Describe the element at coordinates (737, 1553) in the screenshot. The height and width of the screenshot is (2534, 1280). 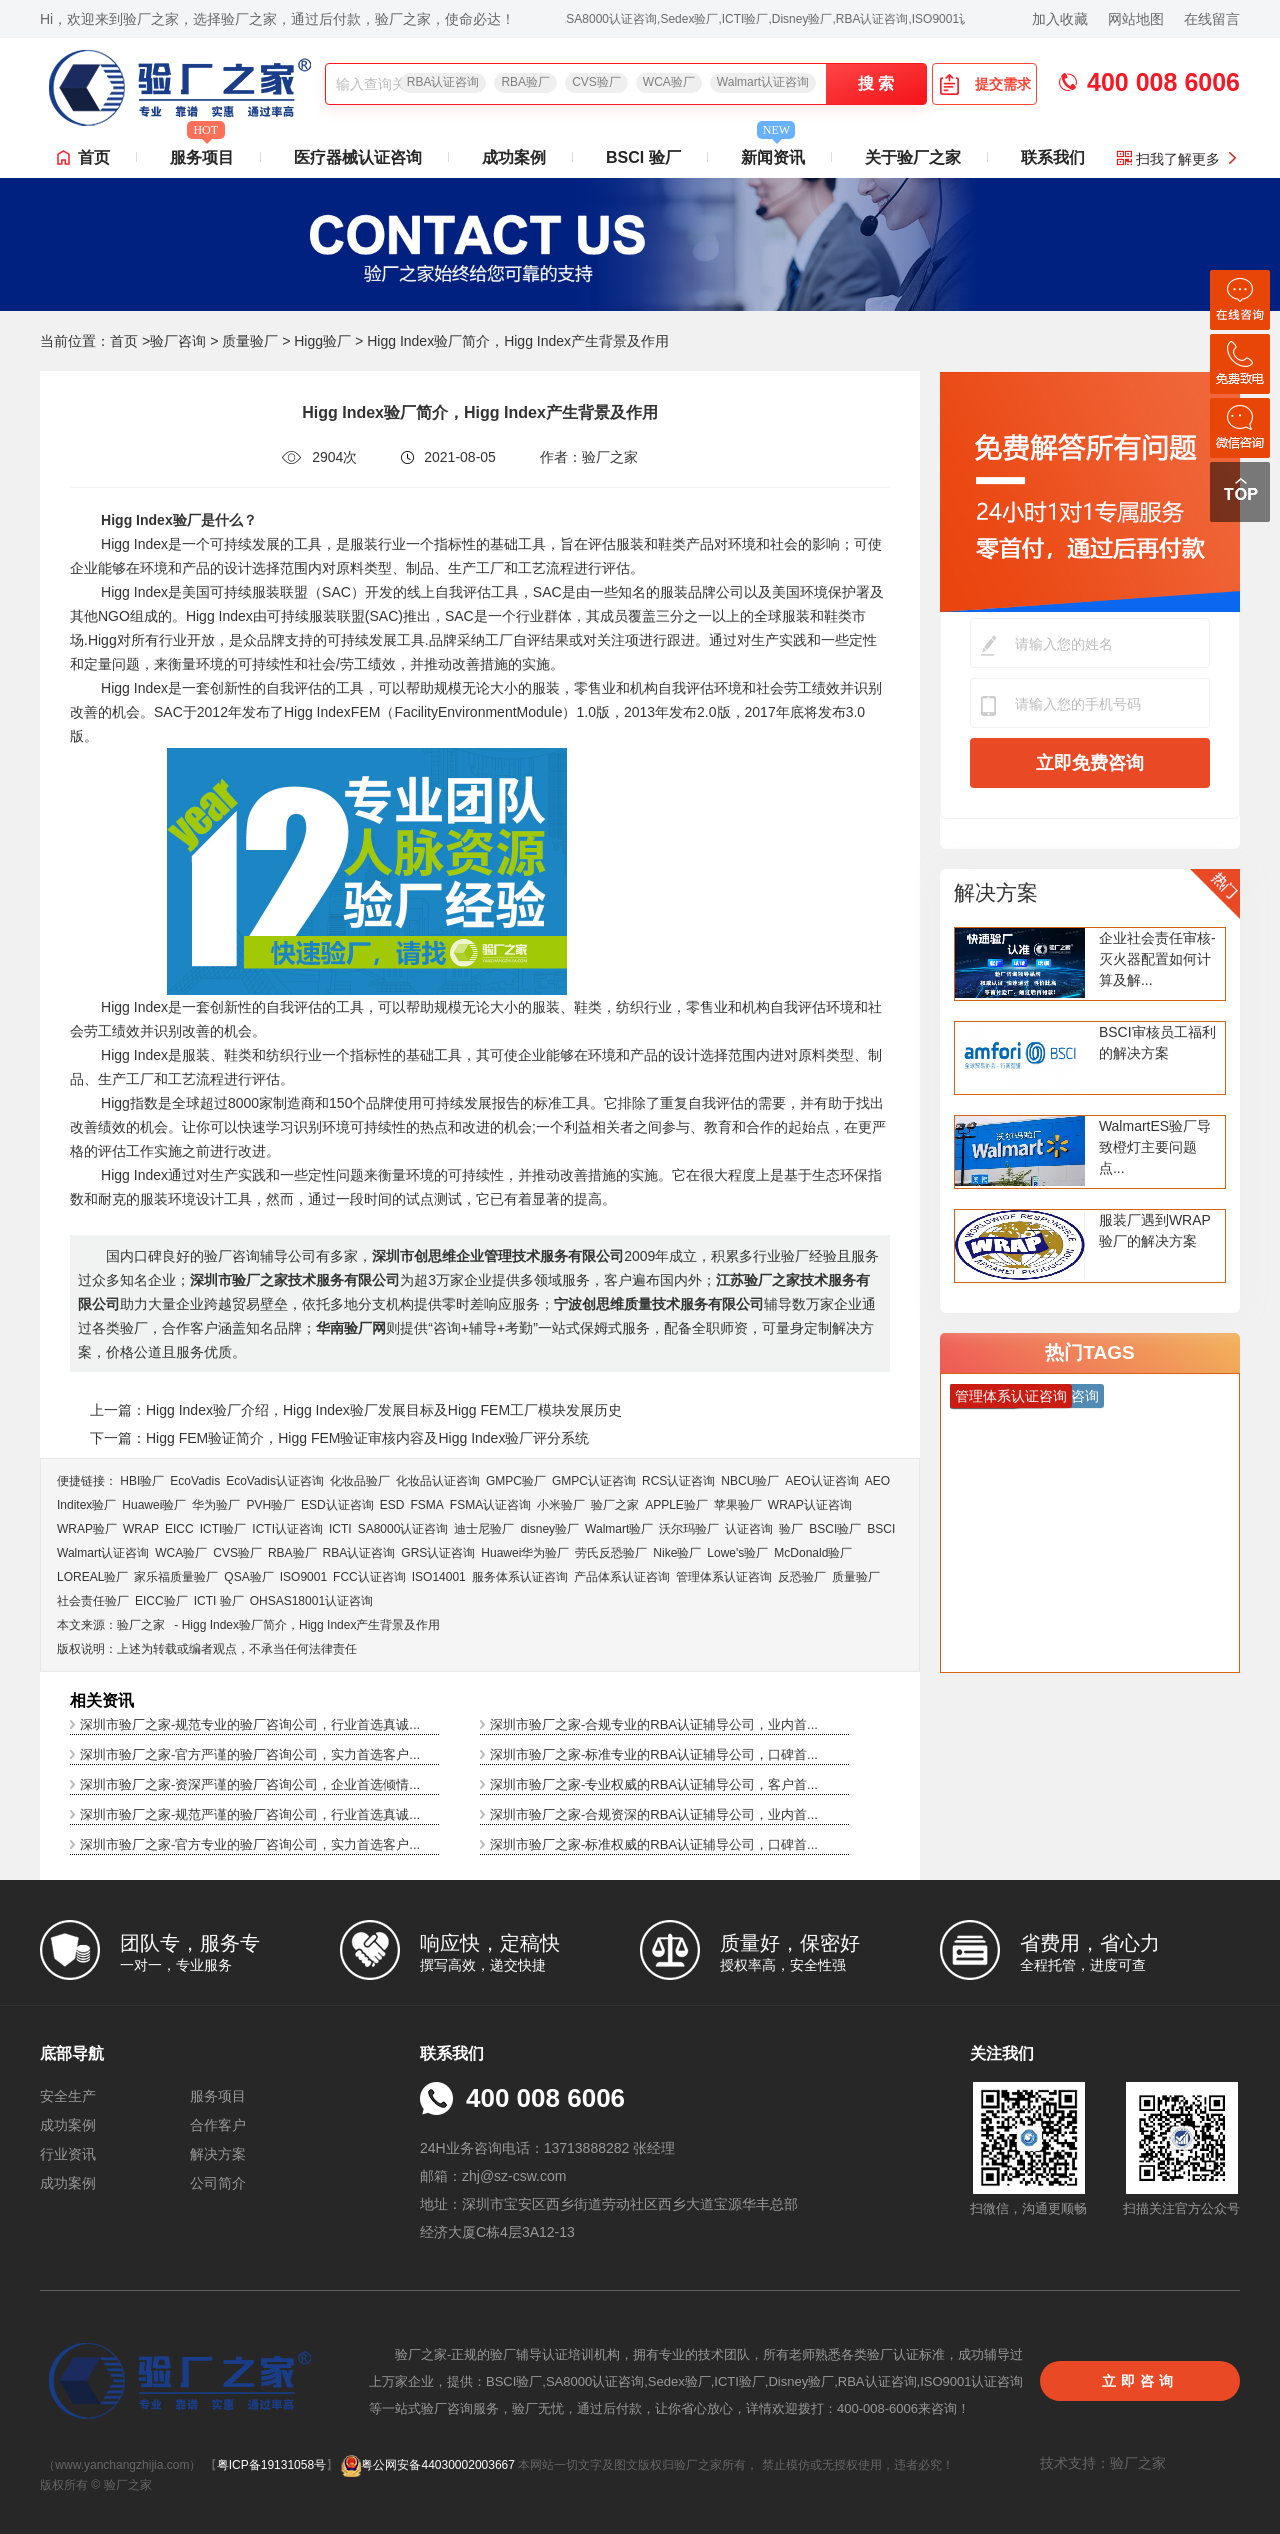
I see `Lowe's验厂` at that location.